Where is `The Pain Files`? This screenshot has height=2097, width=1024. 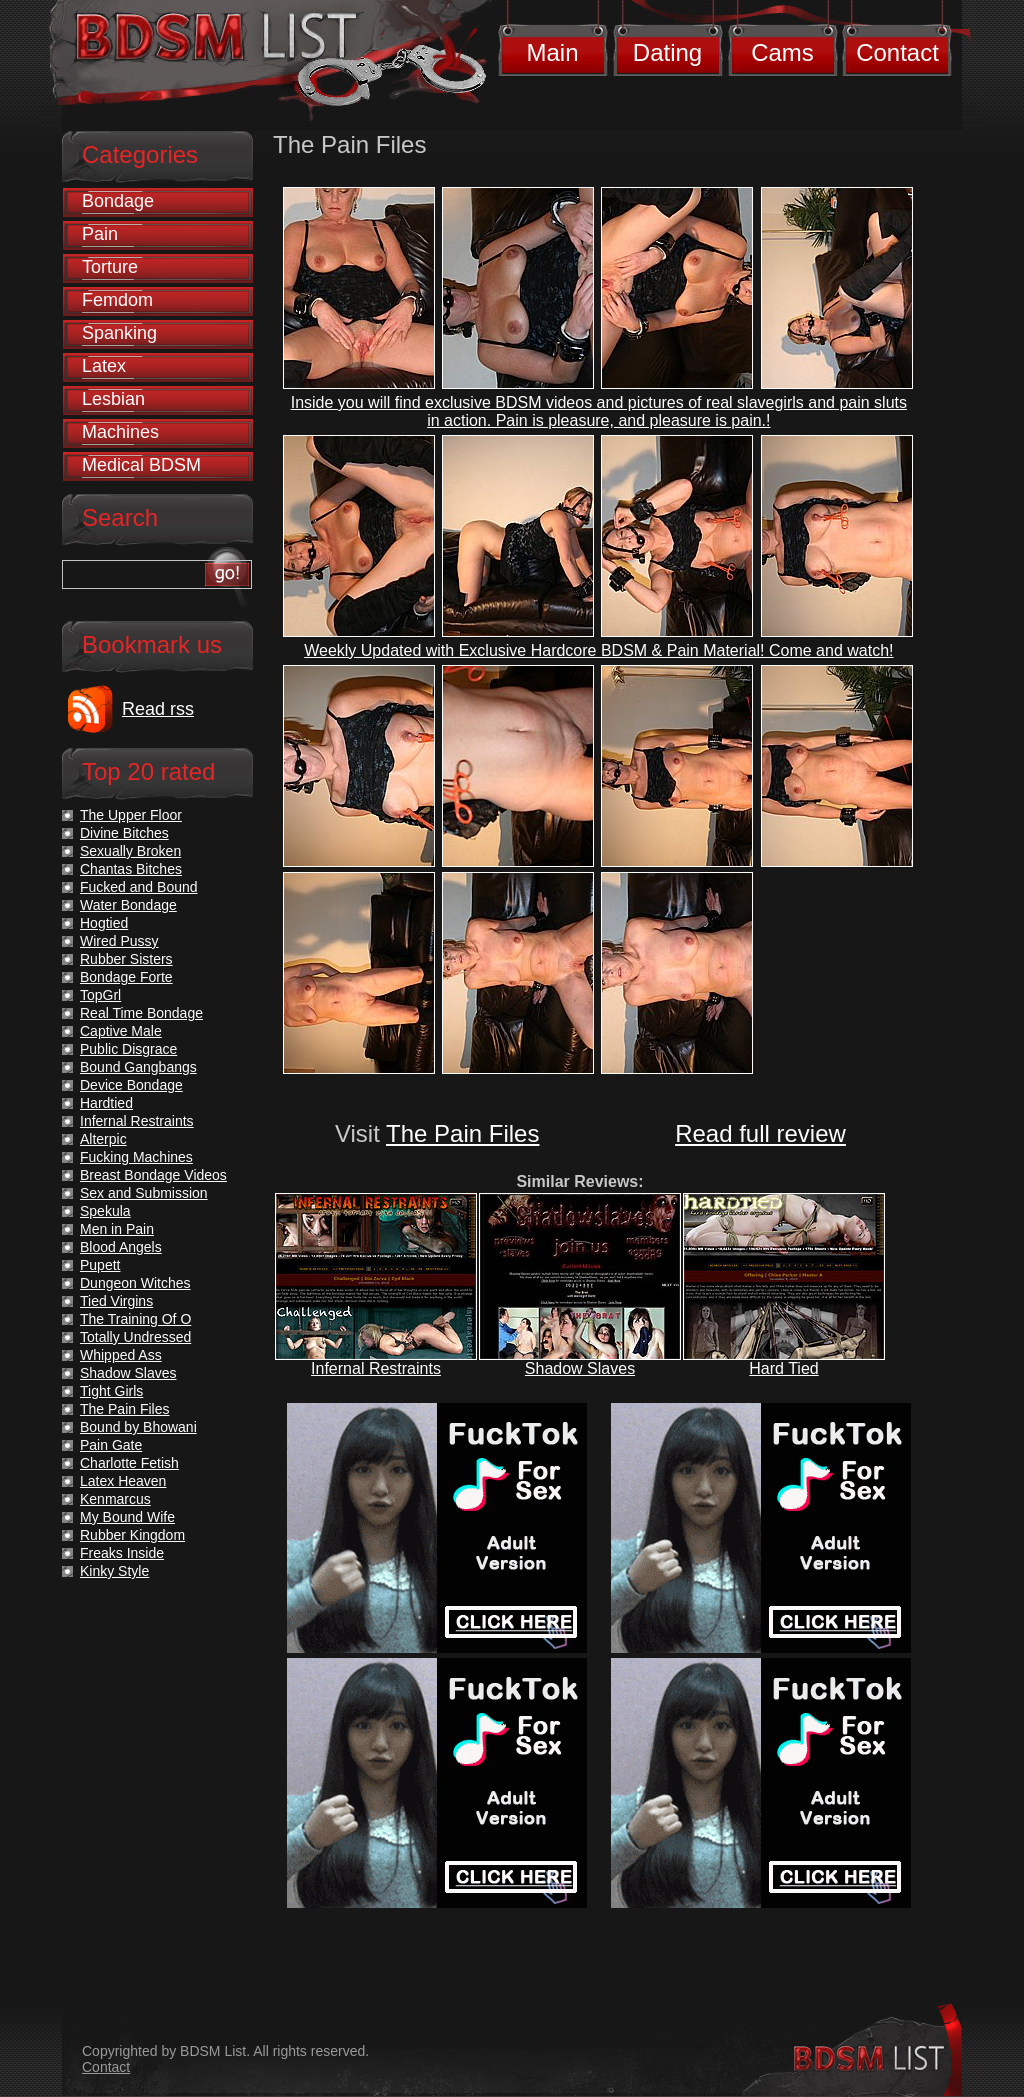 The Pain Files is located at coordinates (462, 1133).